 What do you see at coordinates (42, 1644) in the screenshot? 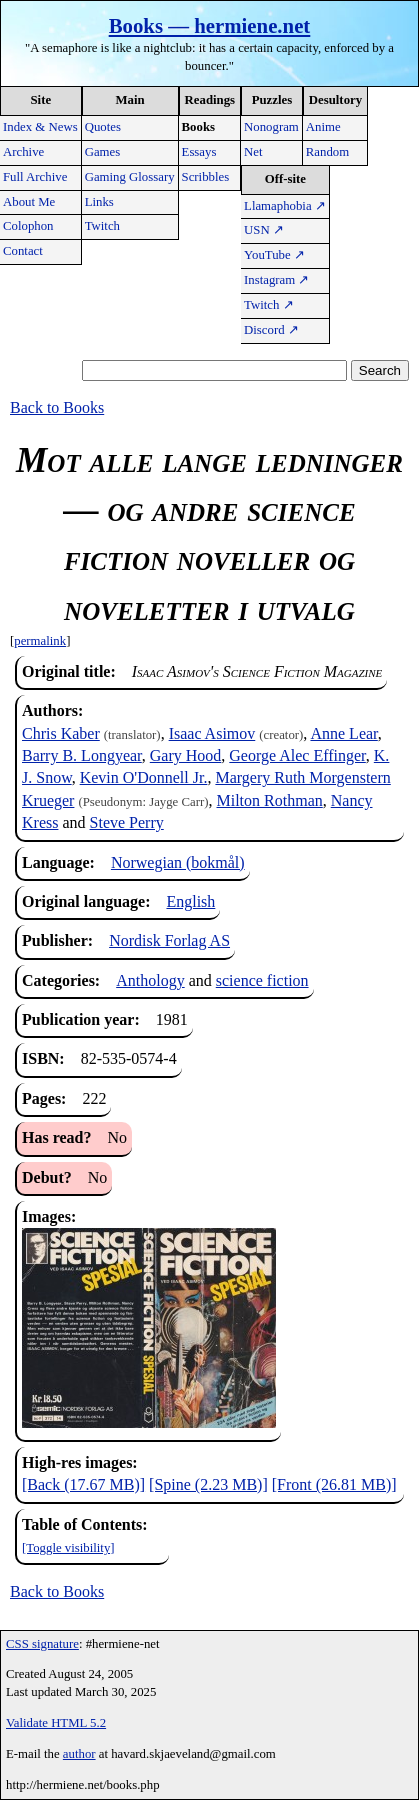
I see `CSS signature` at bounding box center [42, 1644].